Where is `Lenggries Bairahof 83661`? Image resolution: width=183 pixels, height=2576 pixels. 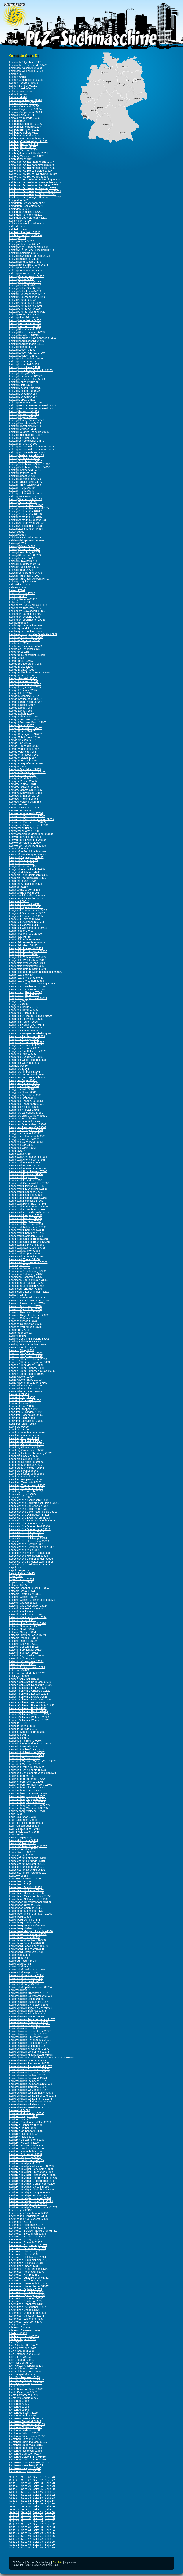 Lenggries Bairahof 83661 is located at coordinates (24, 1083).